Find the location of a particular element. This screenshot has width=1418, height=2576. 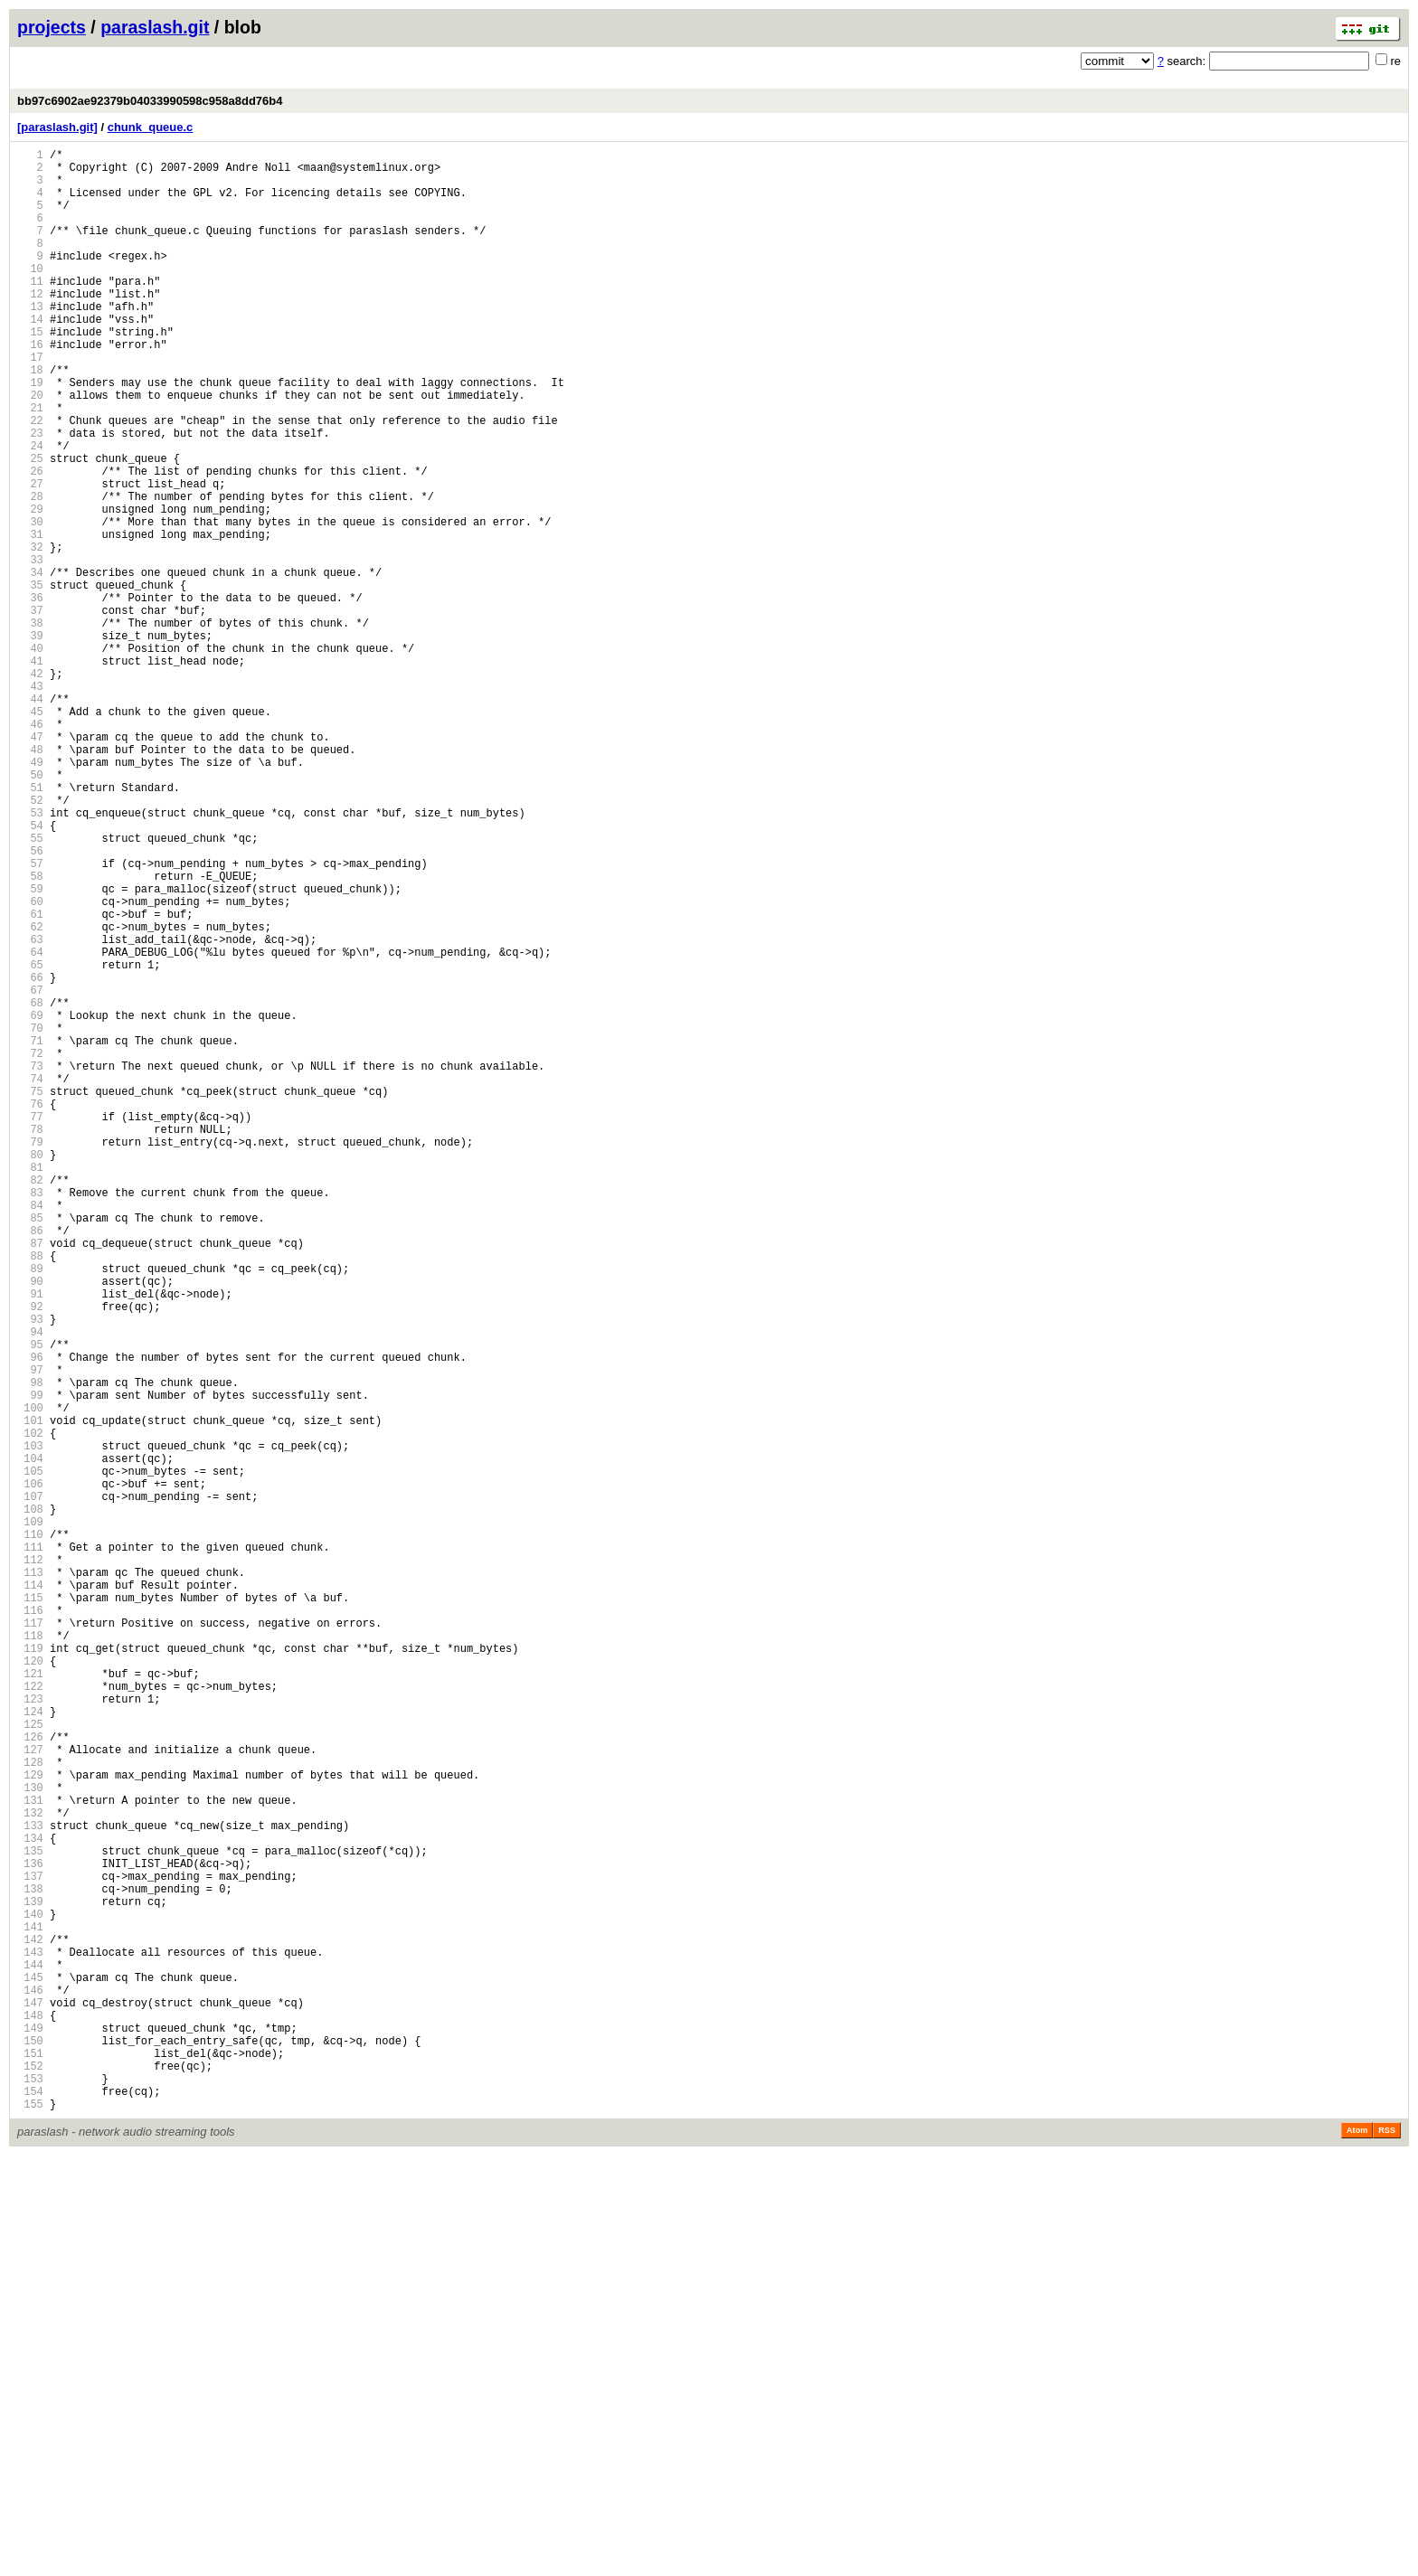

40 is located at coordinates (30, 756).